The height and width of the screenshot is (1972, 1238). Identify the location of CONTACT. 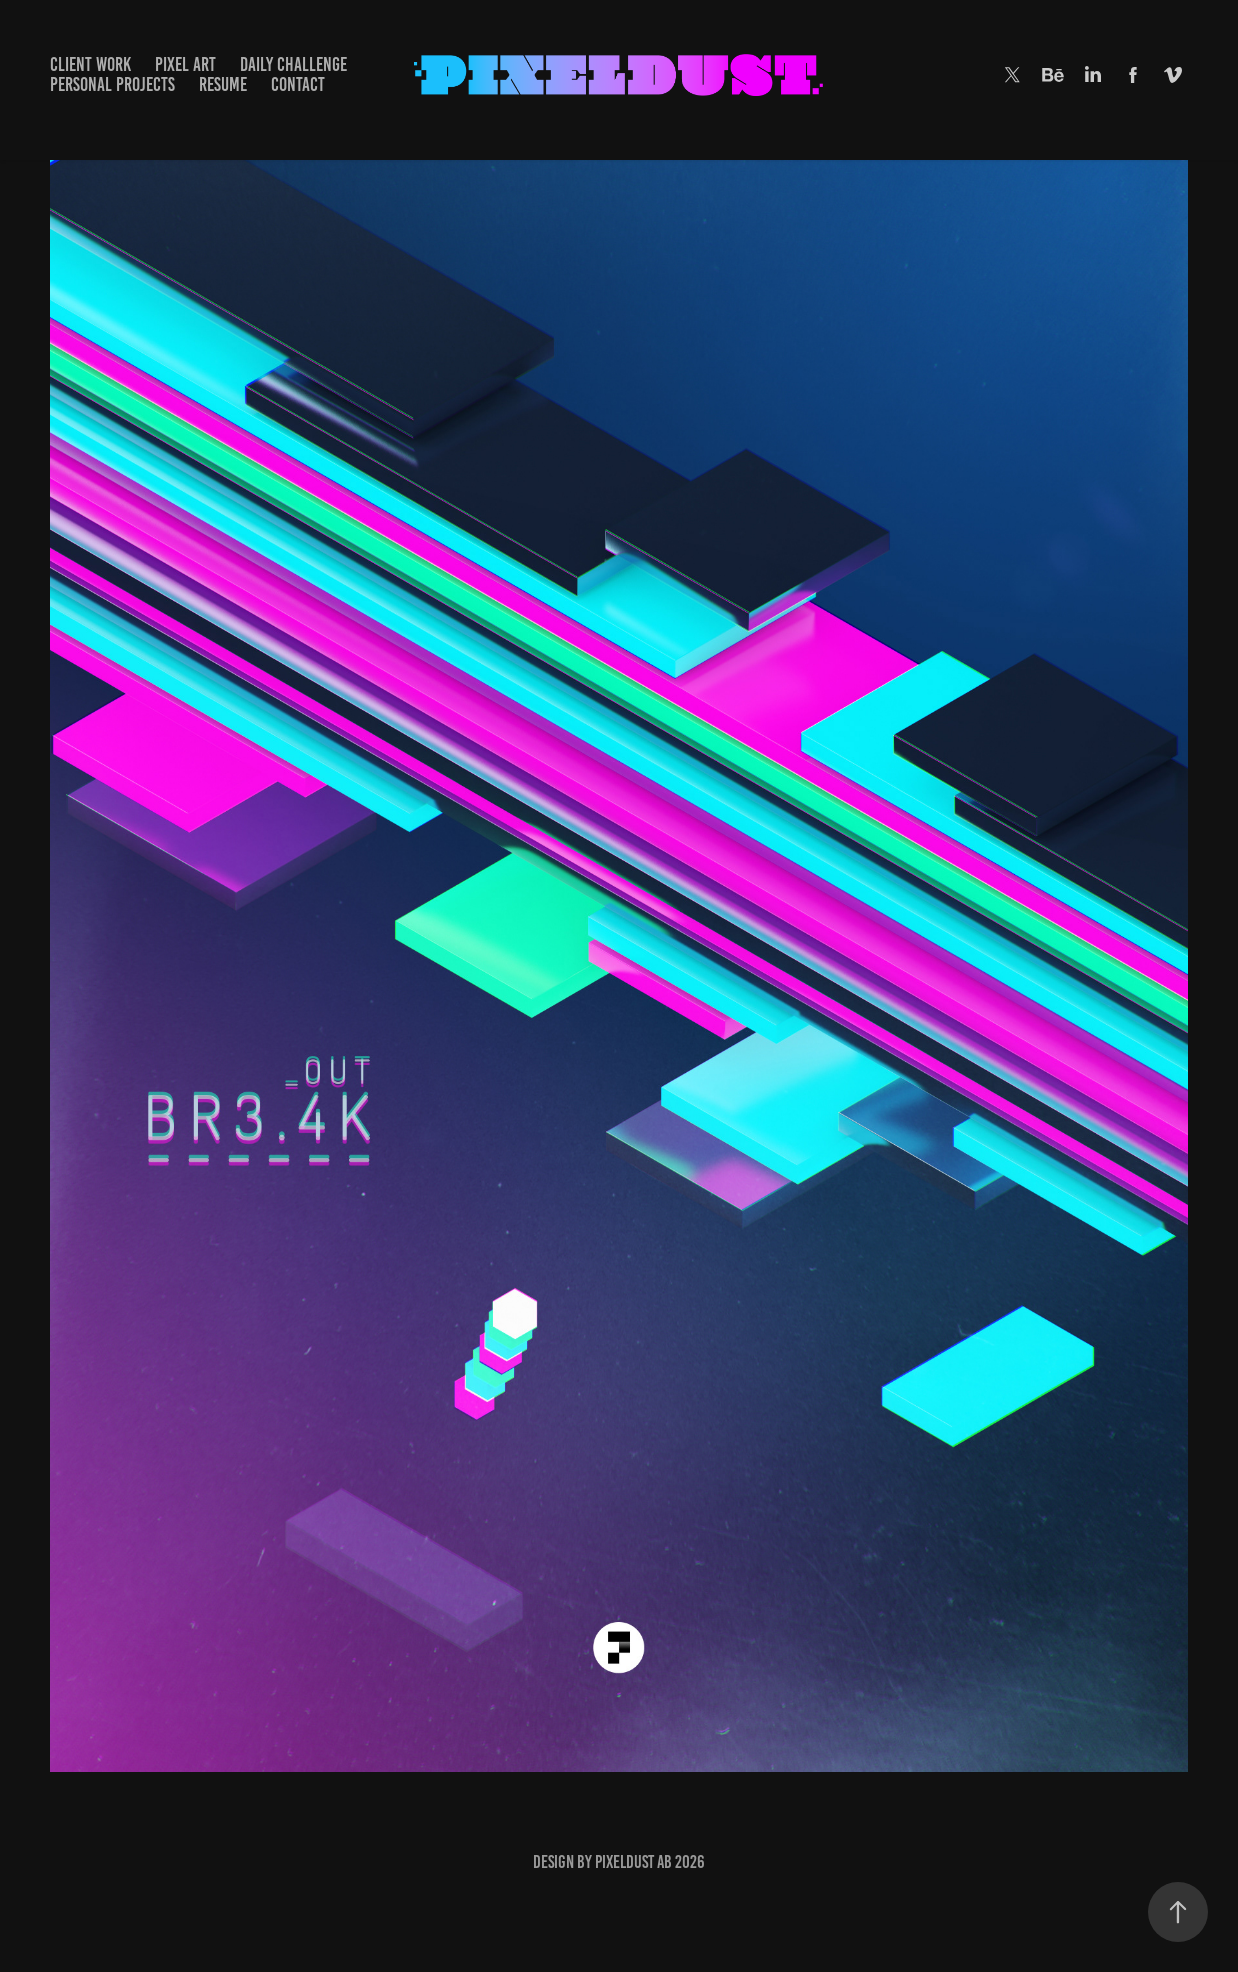
(298, 84).